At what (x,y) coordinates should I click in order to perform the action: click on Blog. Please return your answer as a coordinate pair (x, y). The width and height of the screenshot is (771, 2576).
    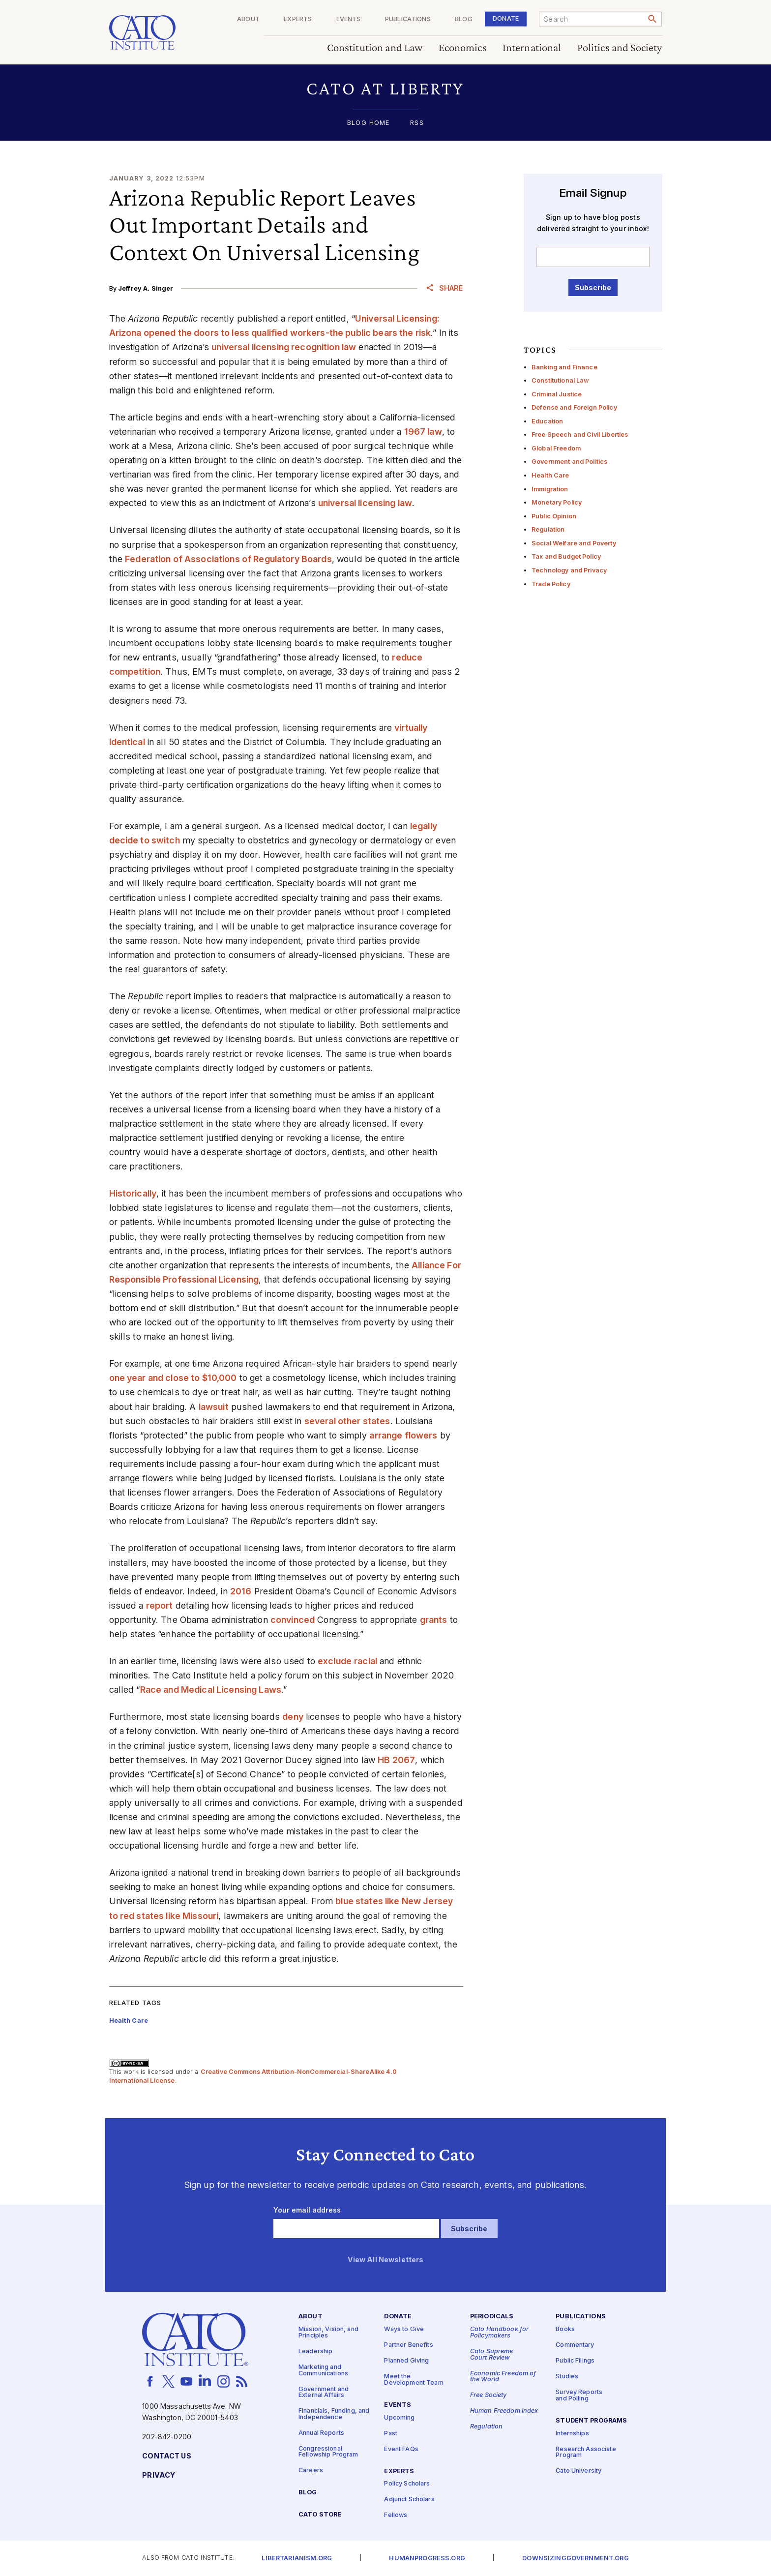
    Looking at the image, I should click on (464, 19).